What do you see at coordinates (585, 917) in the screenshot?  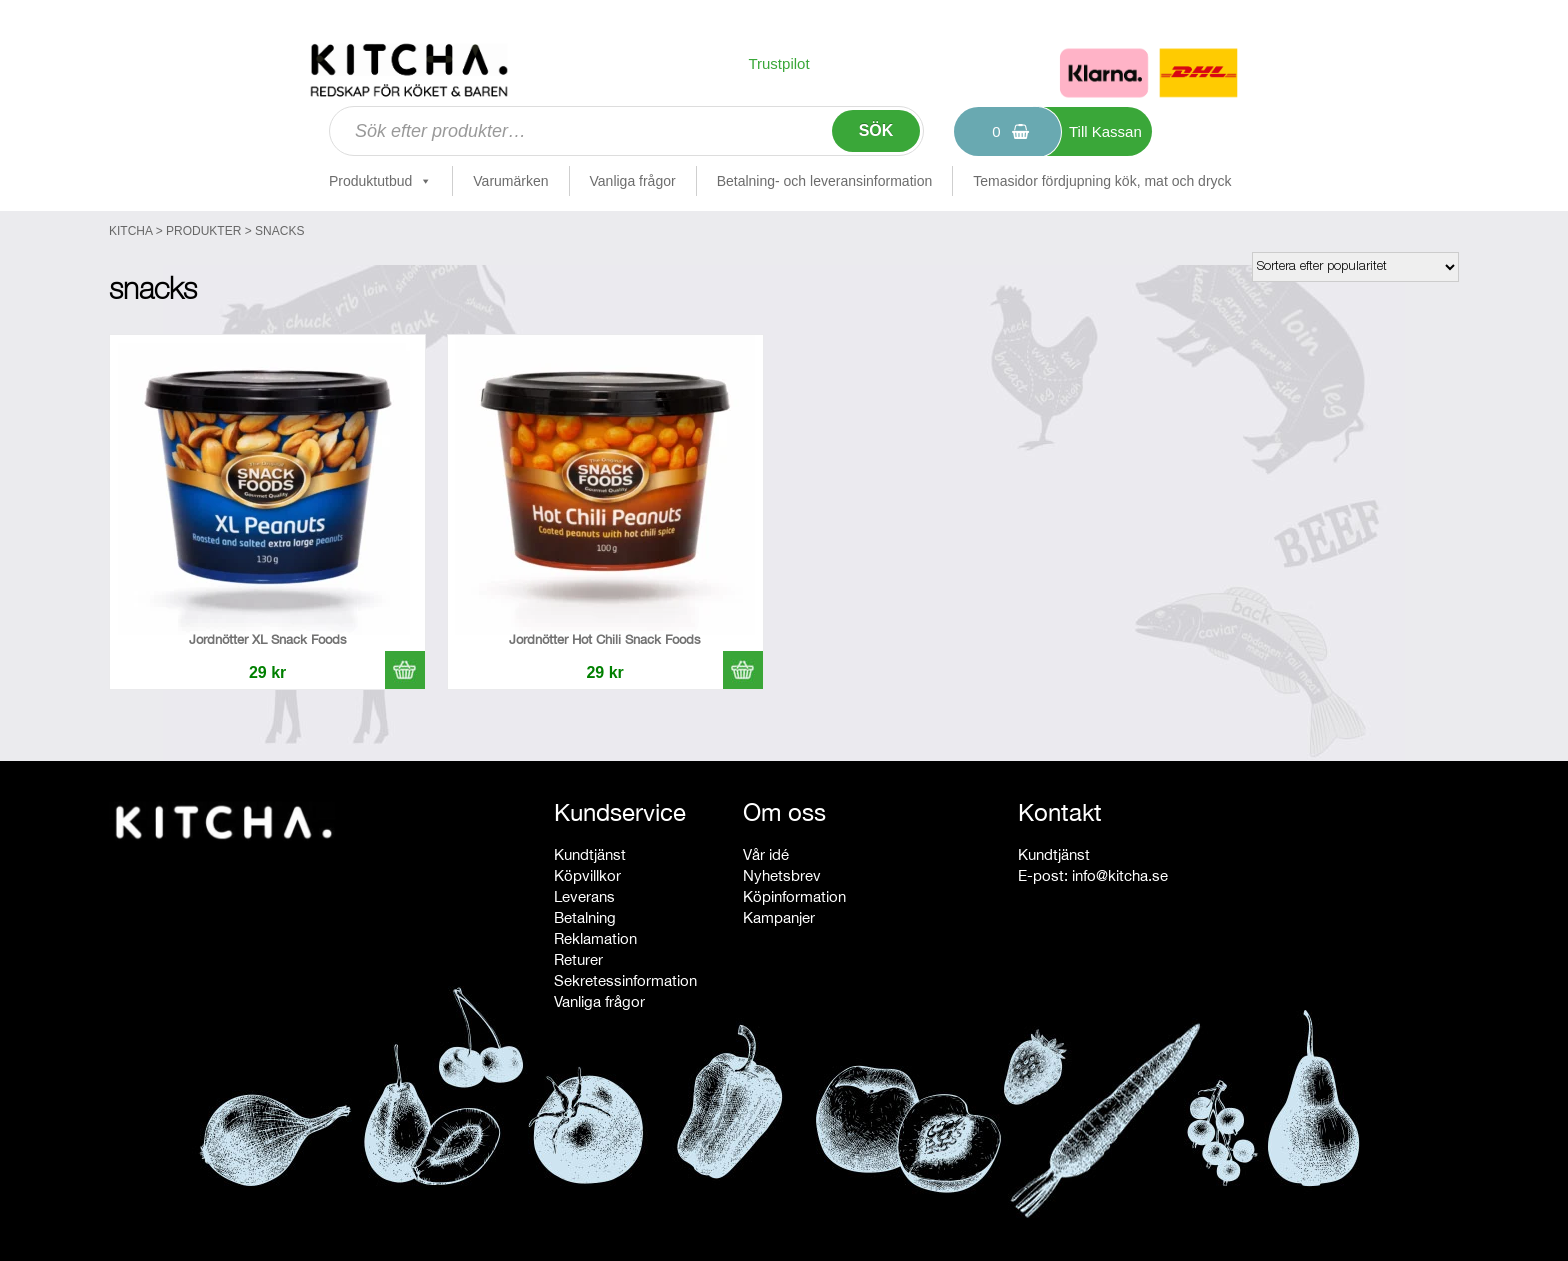 I see `Betalning` at bounding box center [585, 917].